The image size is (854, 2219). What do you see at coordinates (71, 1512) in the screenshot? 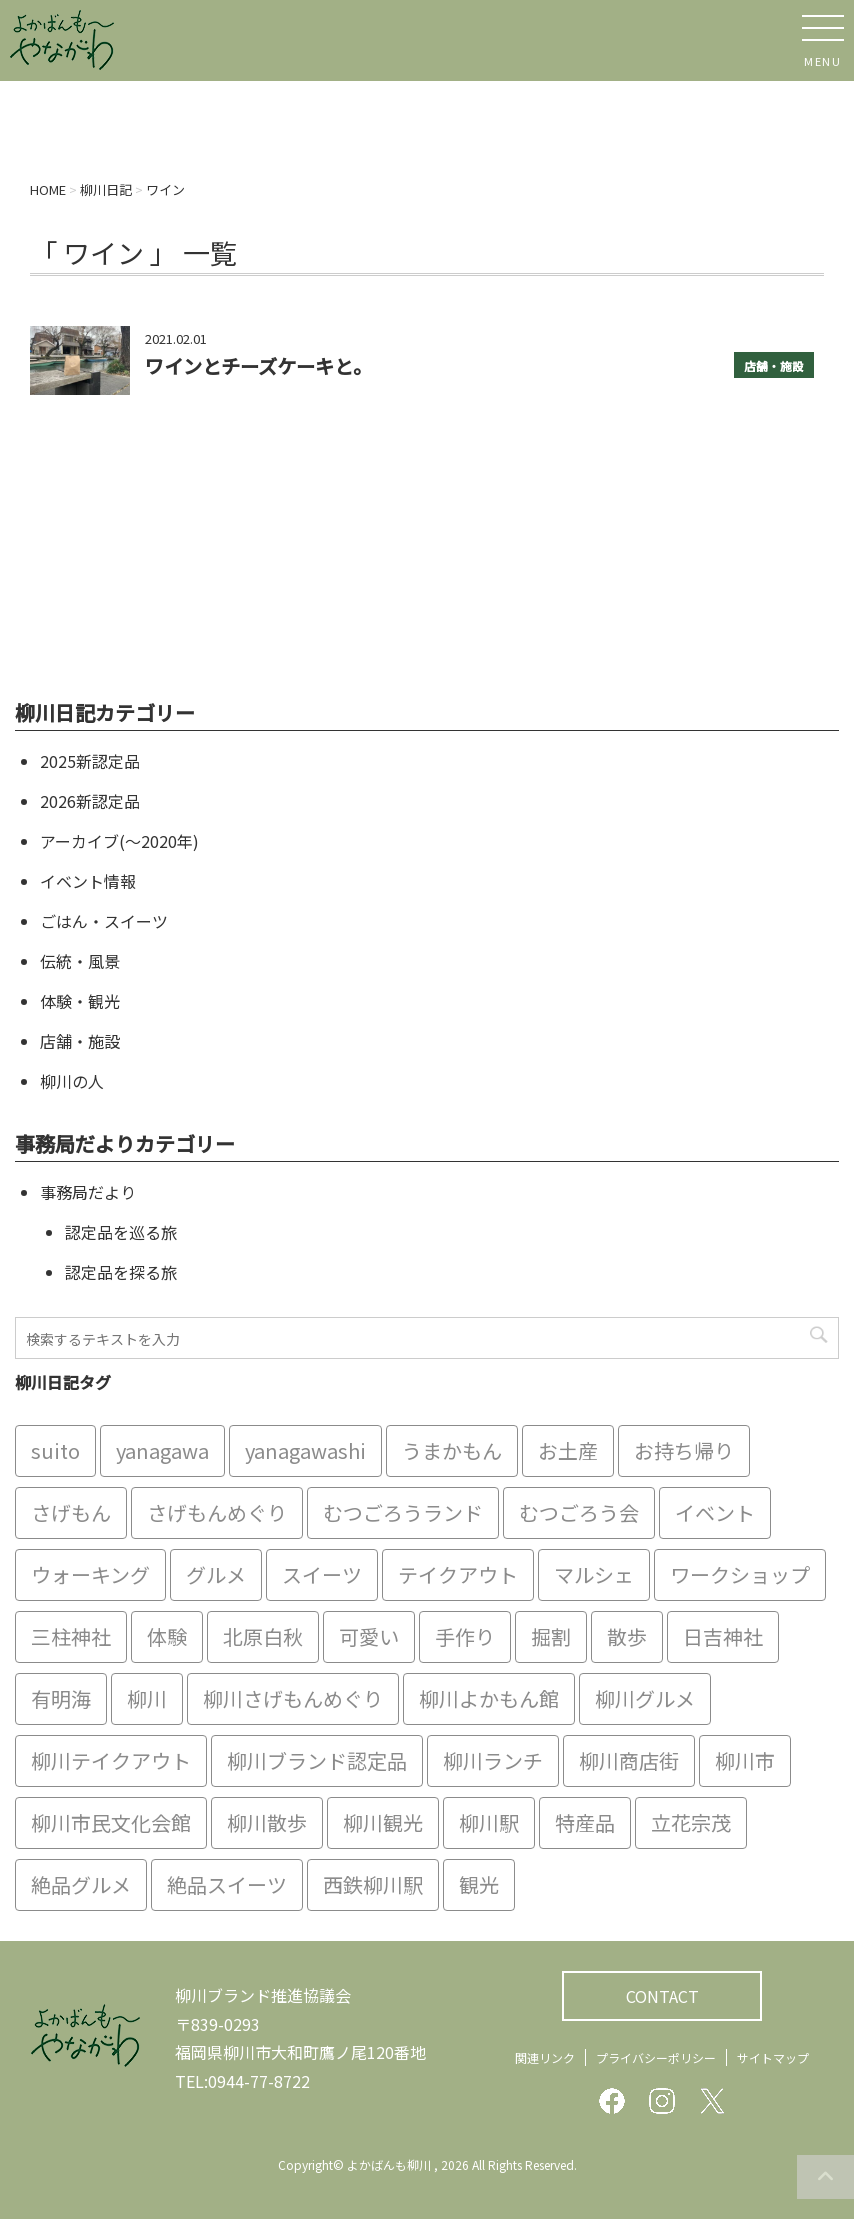
I see `さげもん [さげもん (9個の項目)]` at bounding box center [71, 1512].